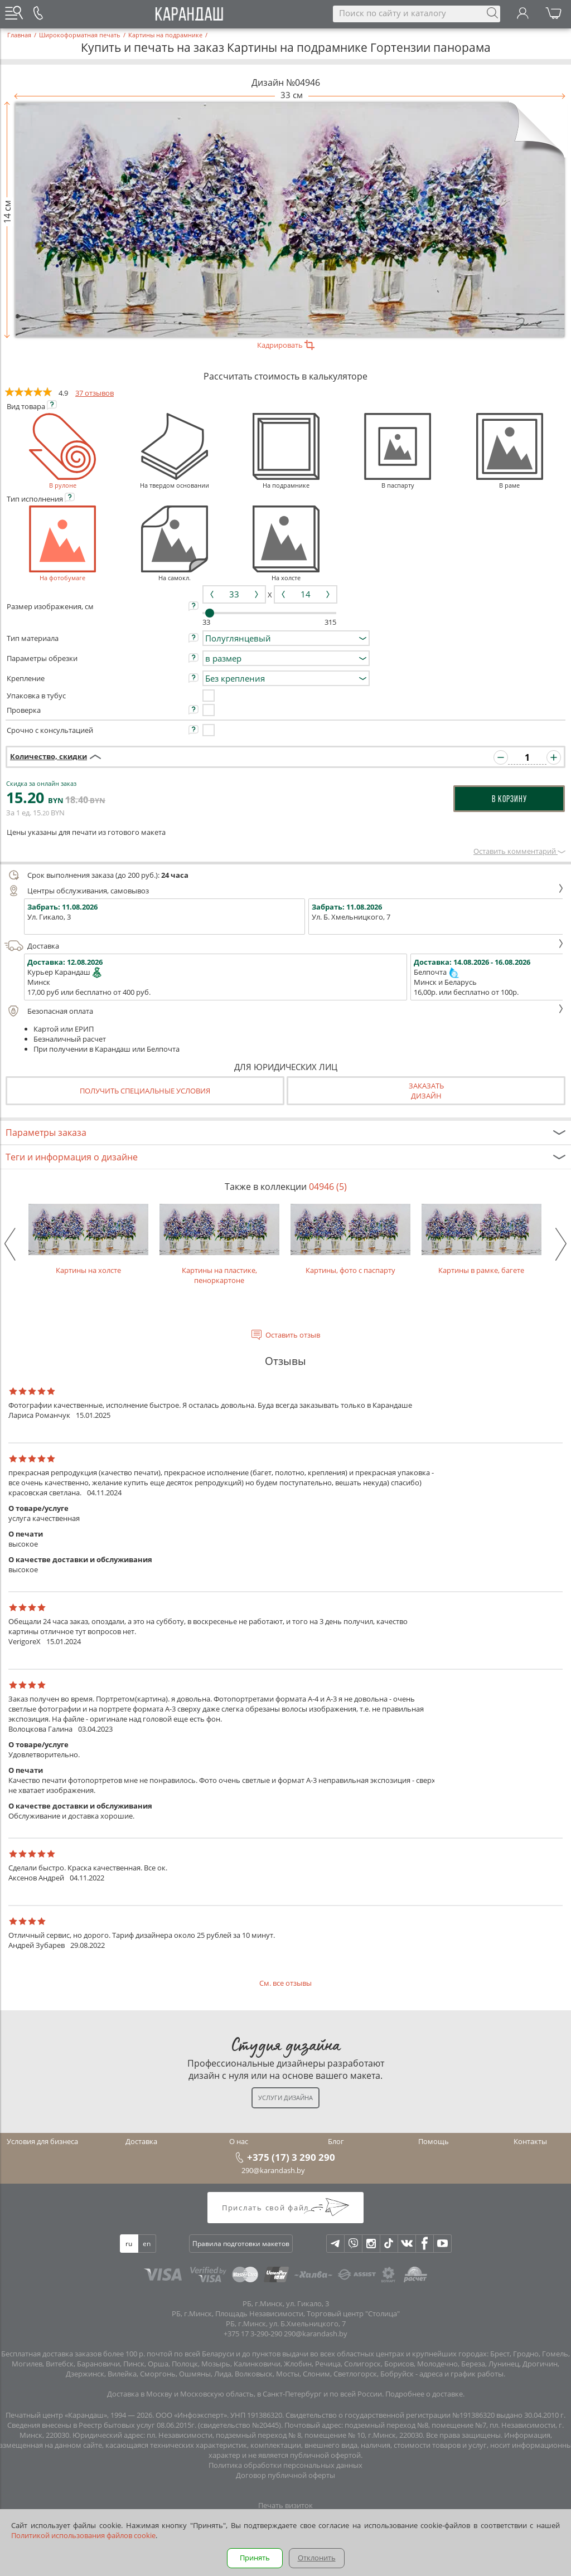 The height and width of the screenshot is (2576, 571). What do you see at coordinates (328, 1186) in the screenshot?
I see `04946 (5)` at bounding box center [328, 1186].